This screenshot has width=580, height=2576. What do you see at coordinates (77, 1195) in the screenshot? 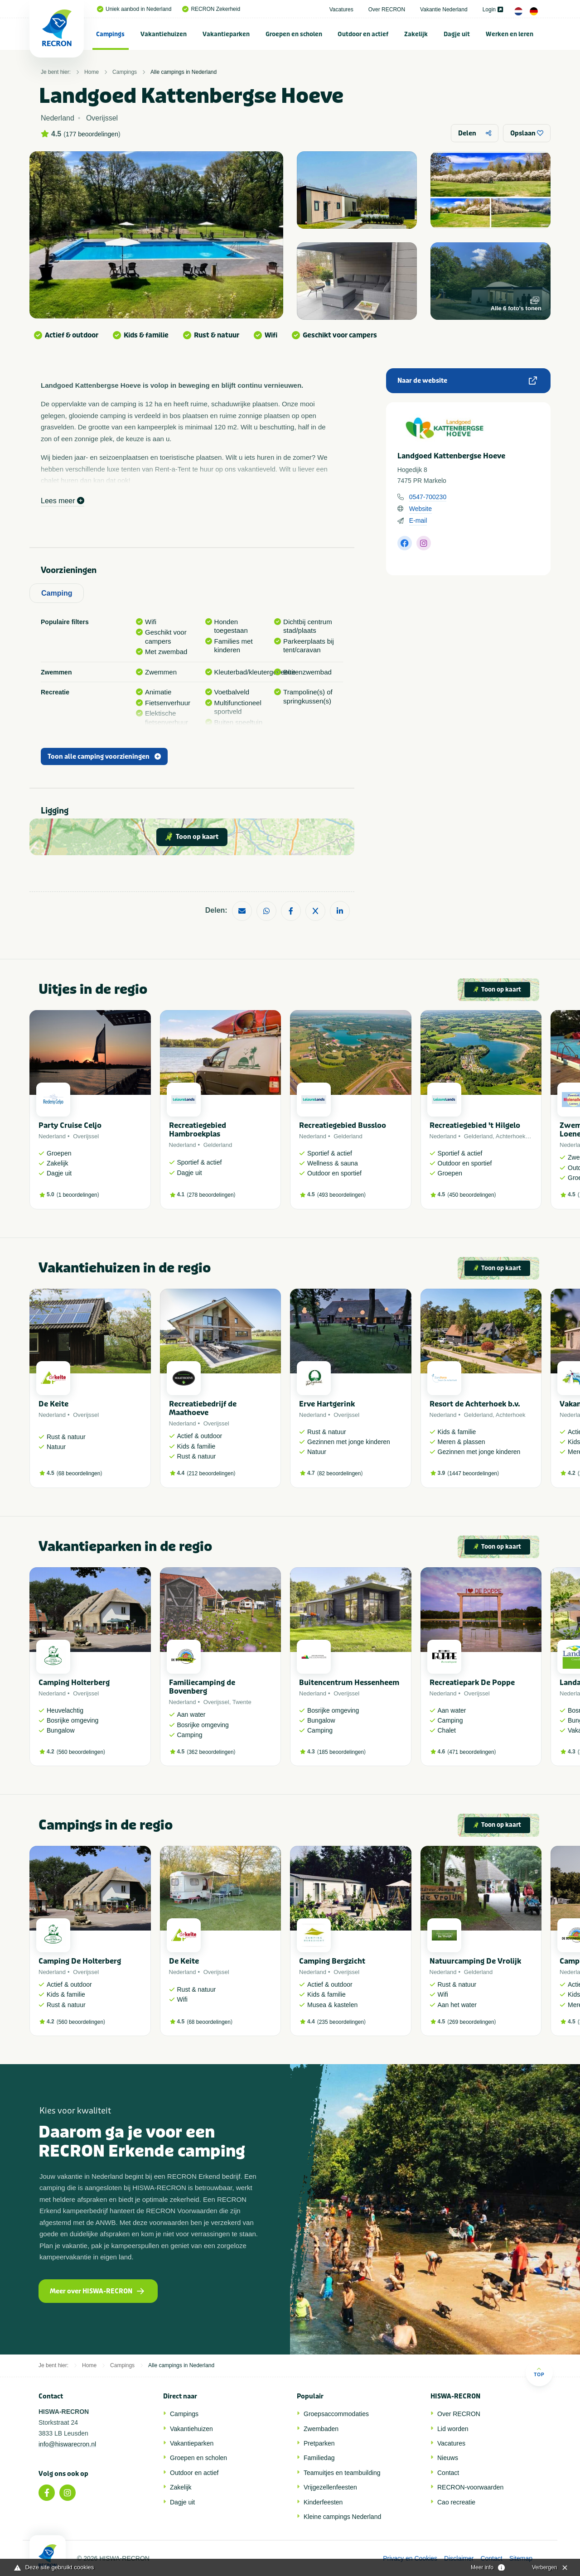
I see `1 beoordelingen` at bounding box center [77, 1195].